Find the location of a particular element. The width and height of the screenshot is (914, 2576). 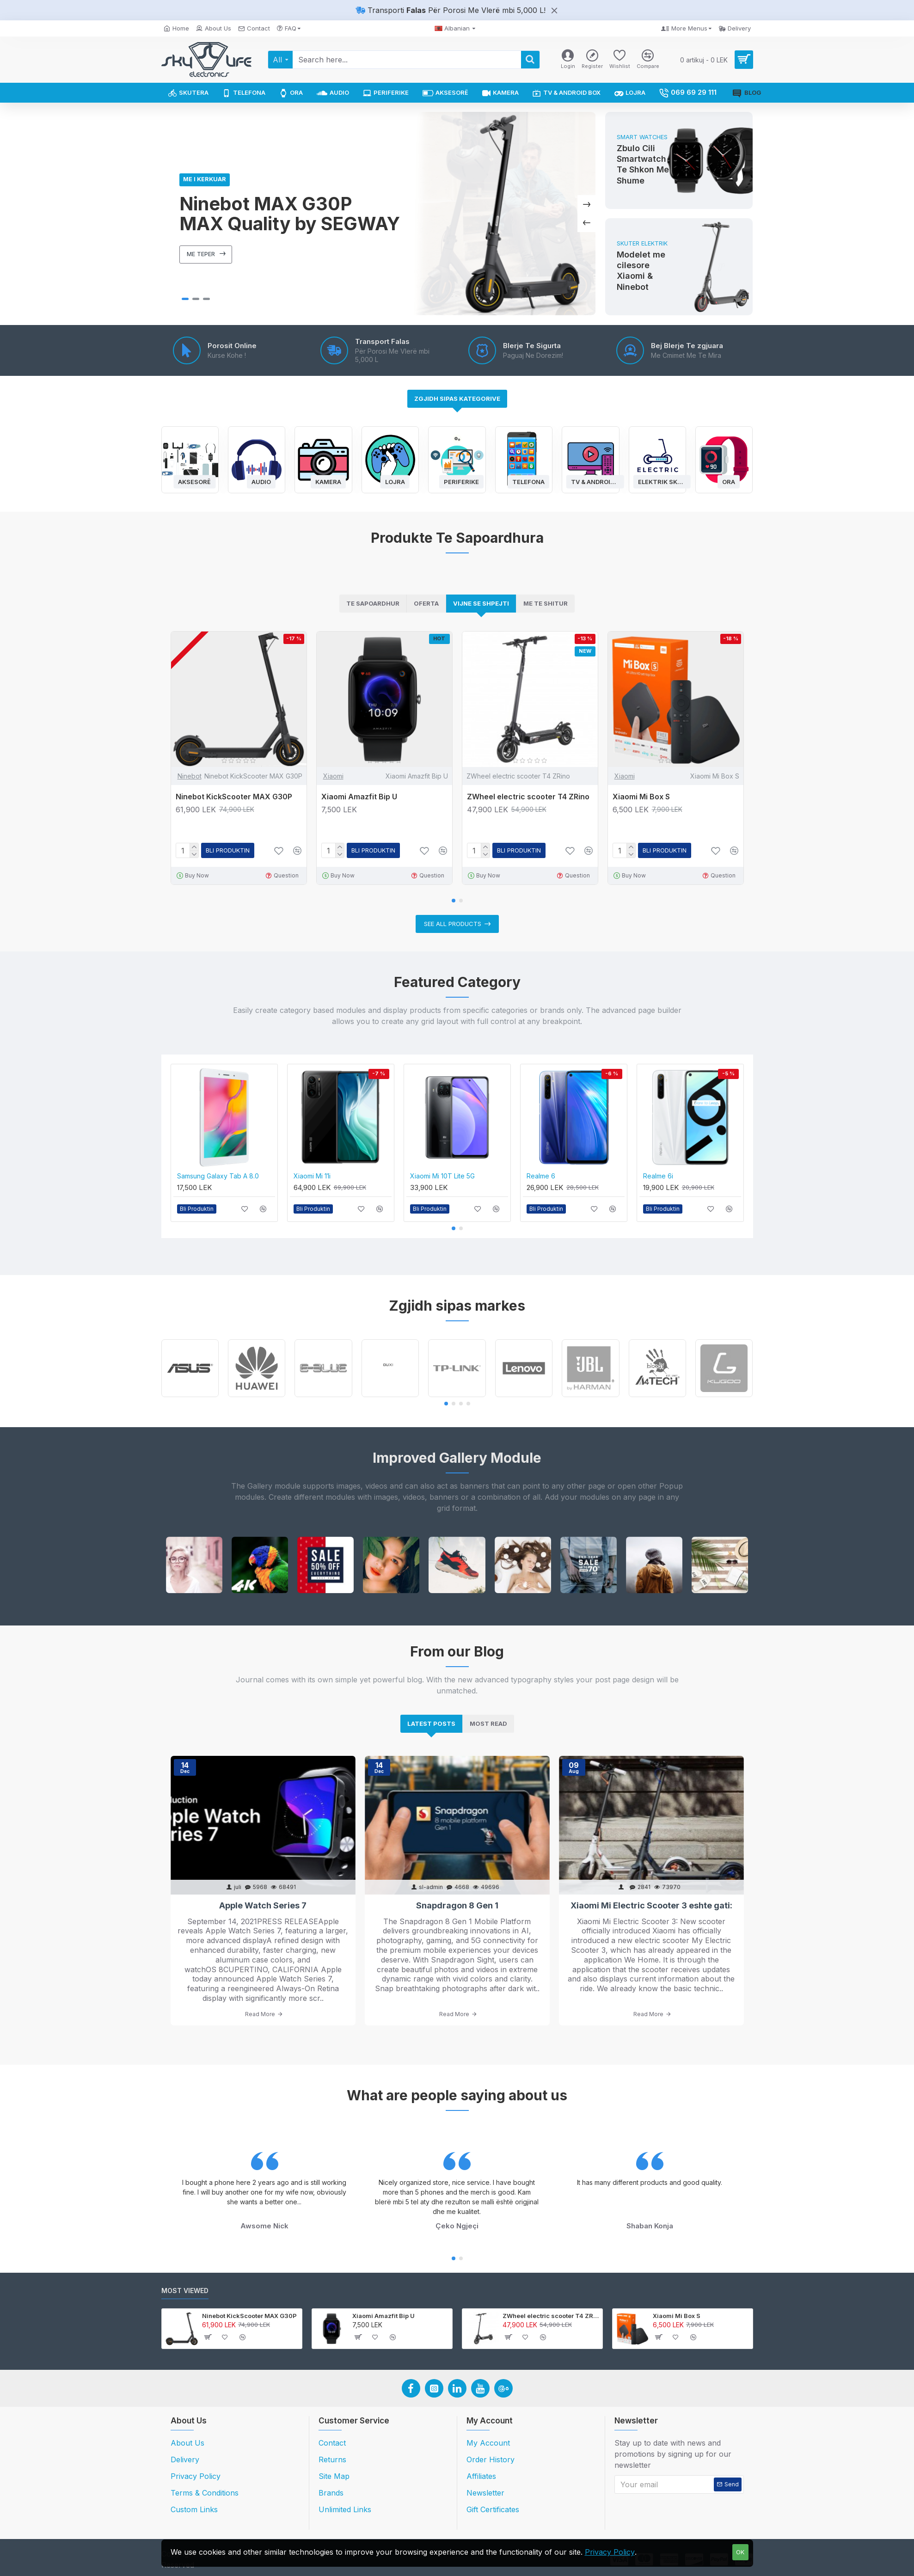

Xiaomi is located at coordinates (333, 776).